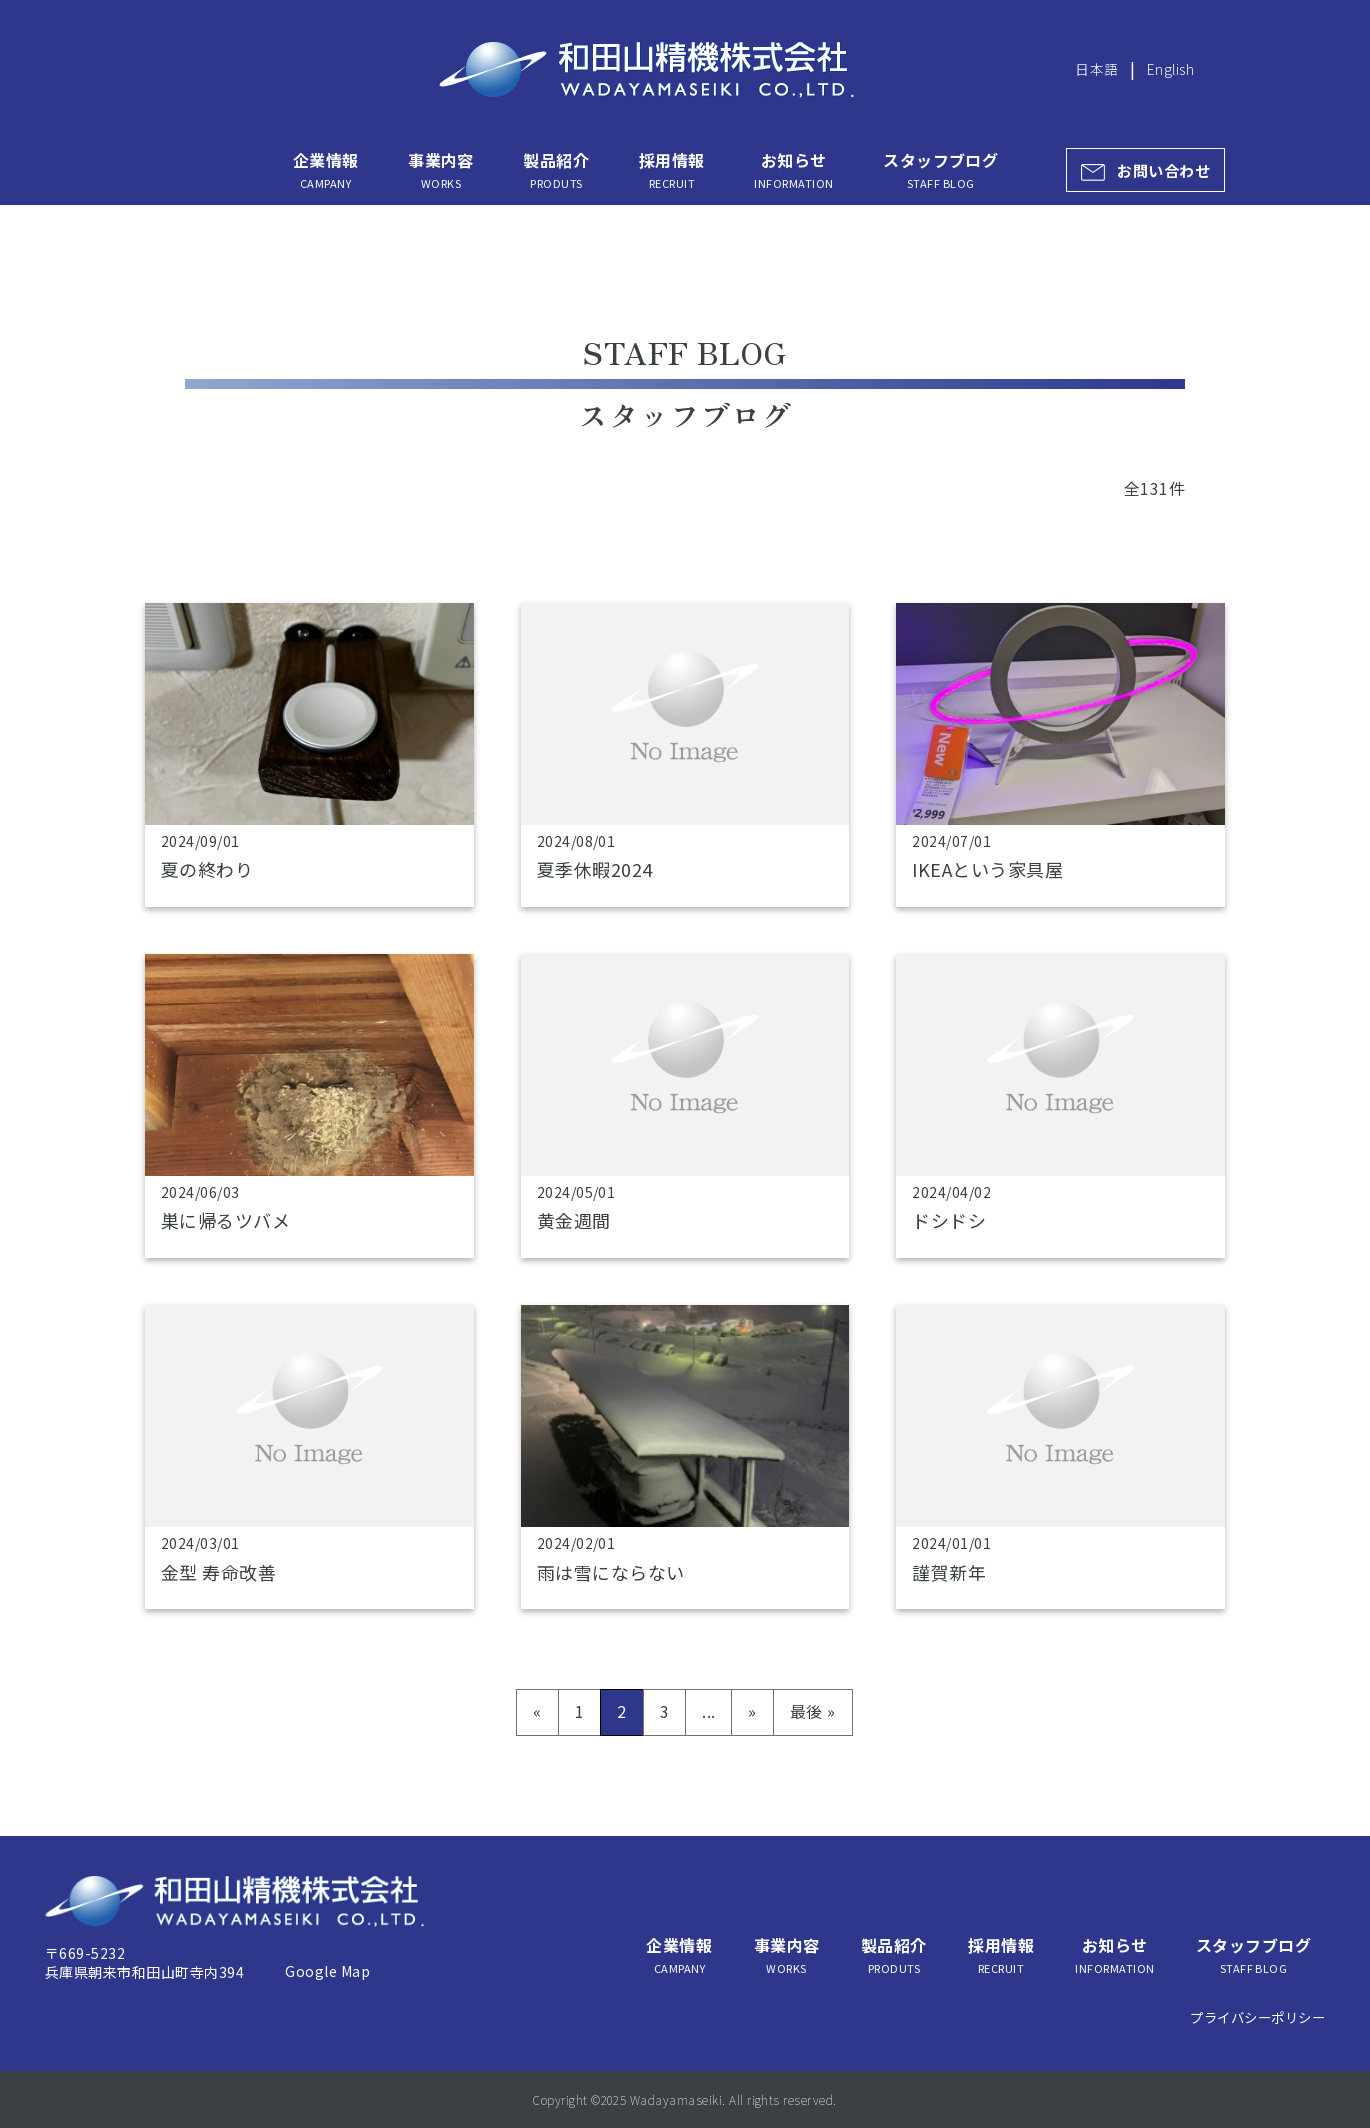  I want to click on » [次のページ], so click(752, 1711).